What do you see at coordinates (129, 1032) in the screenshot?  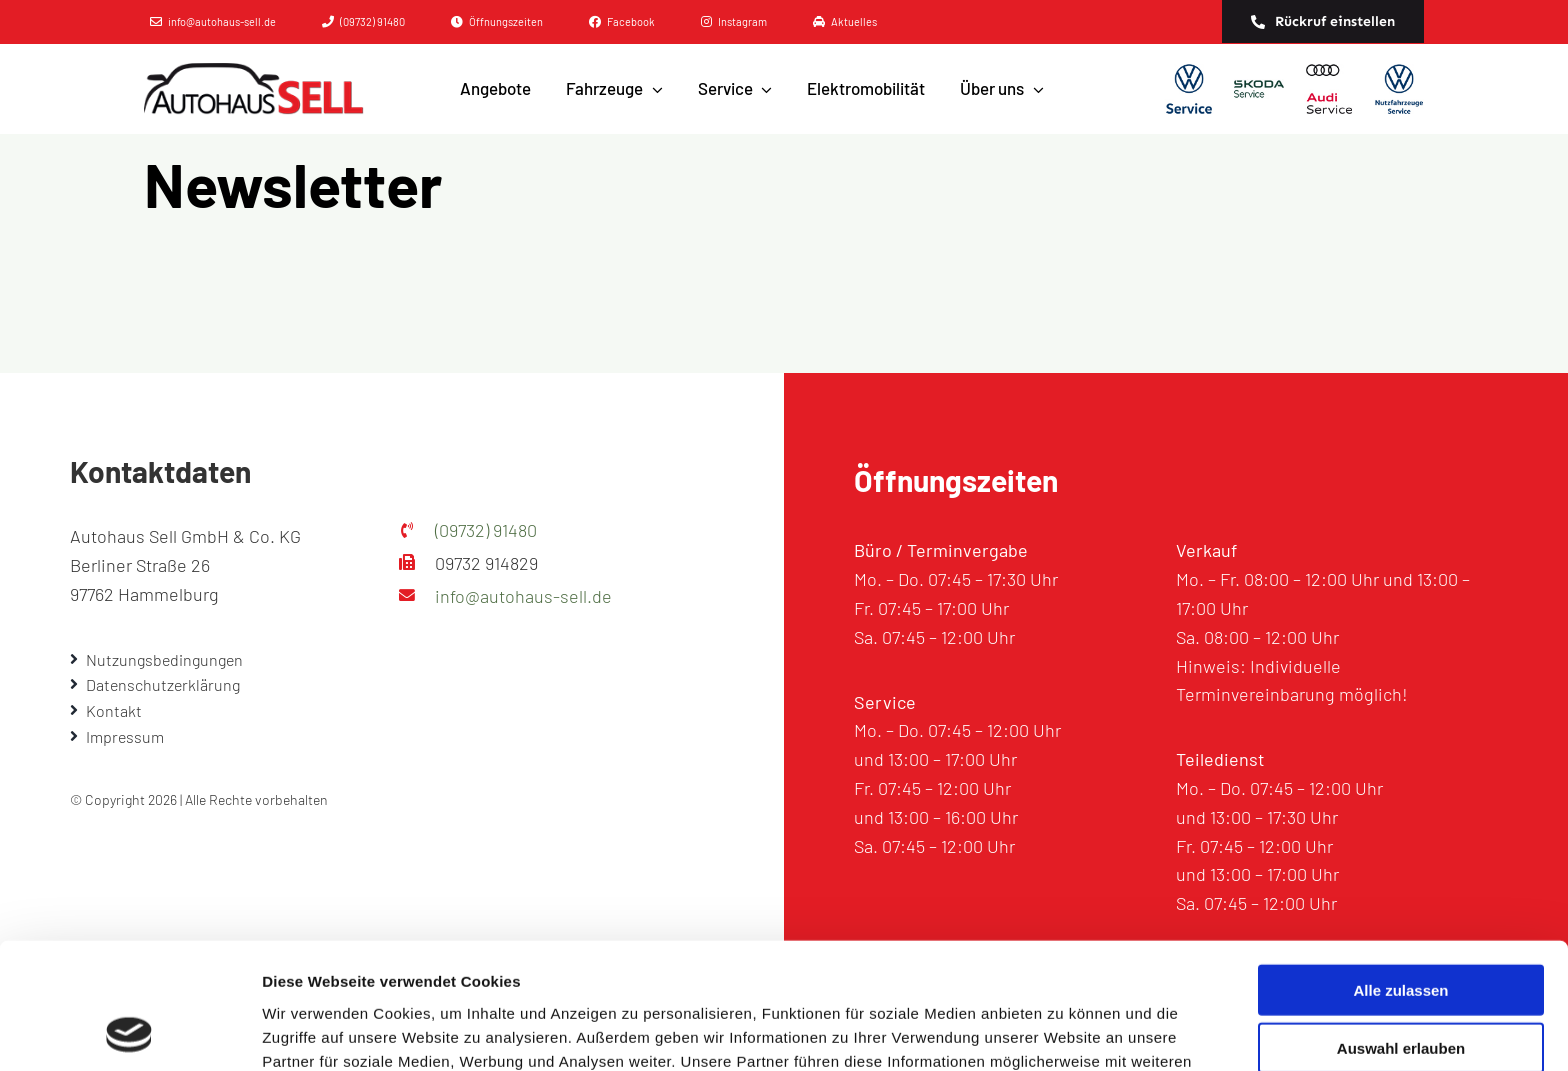 I see `[Cookiebot von Usercentrics - öffnet in einem neuen Fenster]` at bounding box center [129, 1032].